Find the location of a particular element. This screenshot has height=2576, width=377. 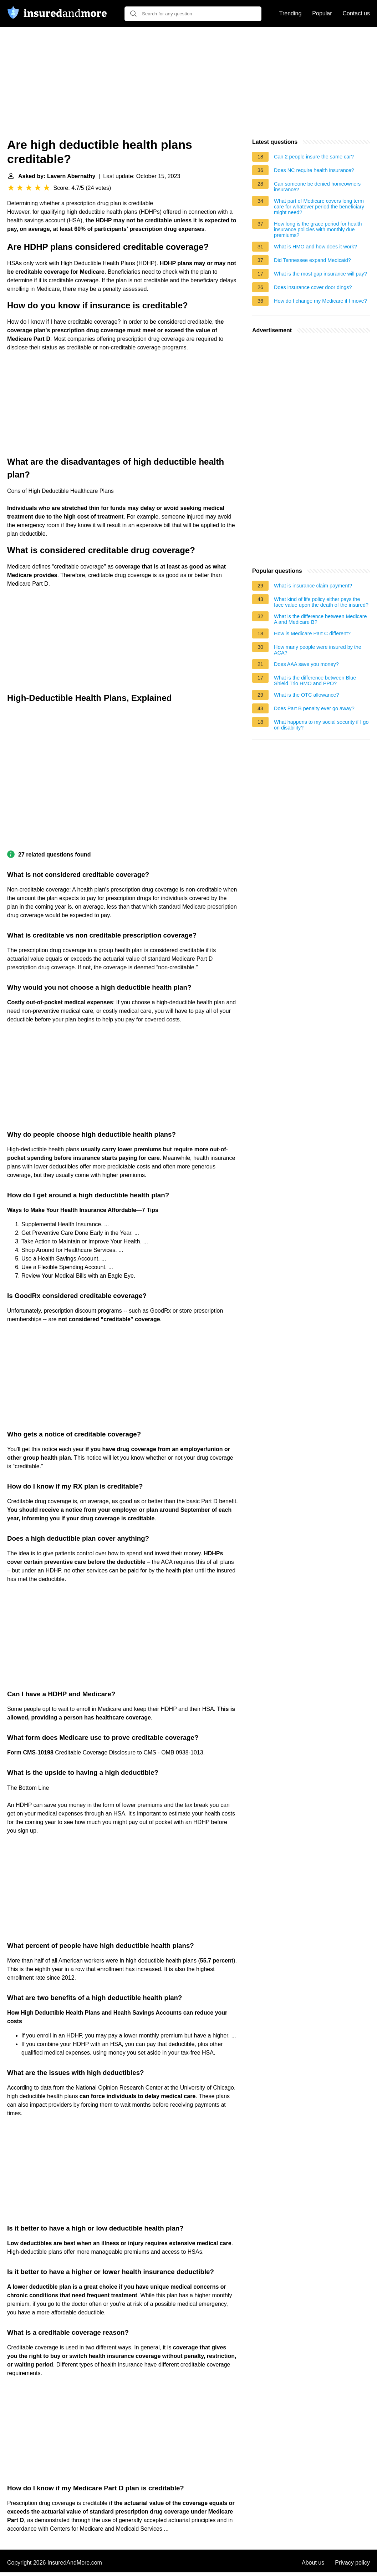

Contact us is located at coordinates (356, 13).